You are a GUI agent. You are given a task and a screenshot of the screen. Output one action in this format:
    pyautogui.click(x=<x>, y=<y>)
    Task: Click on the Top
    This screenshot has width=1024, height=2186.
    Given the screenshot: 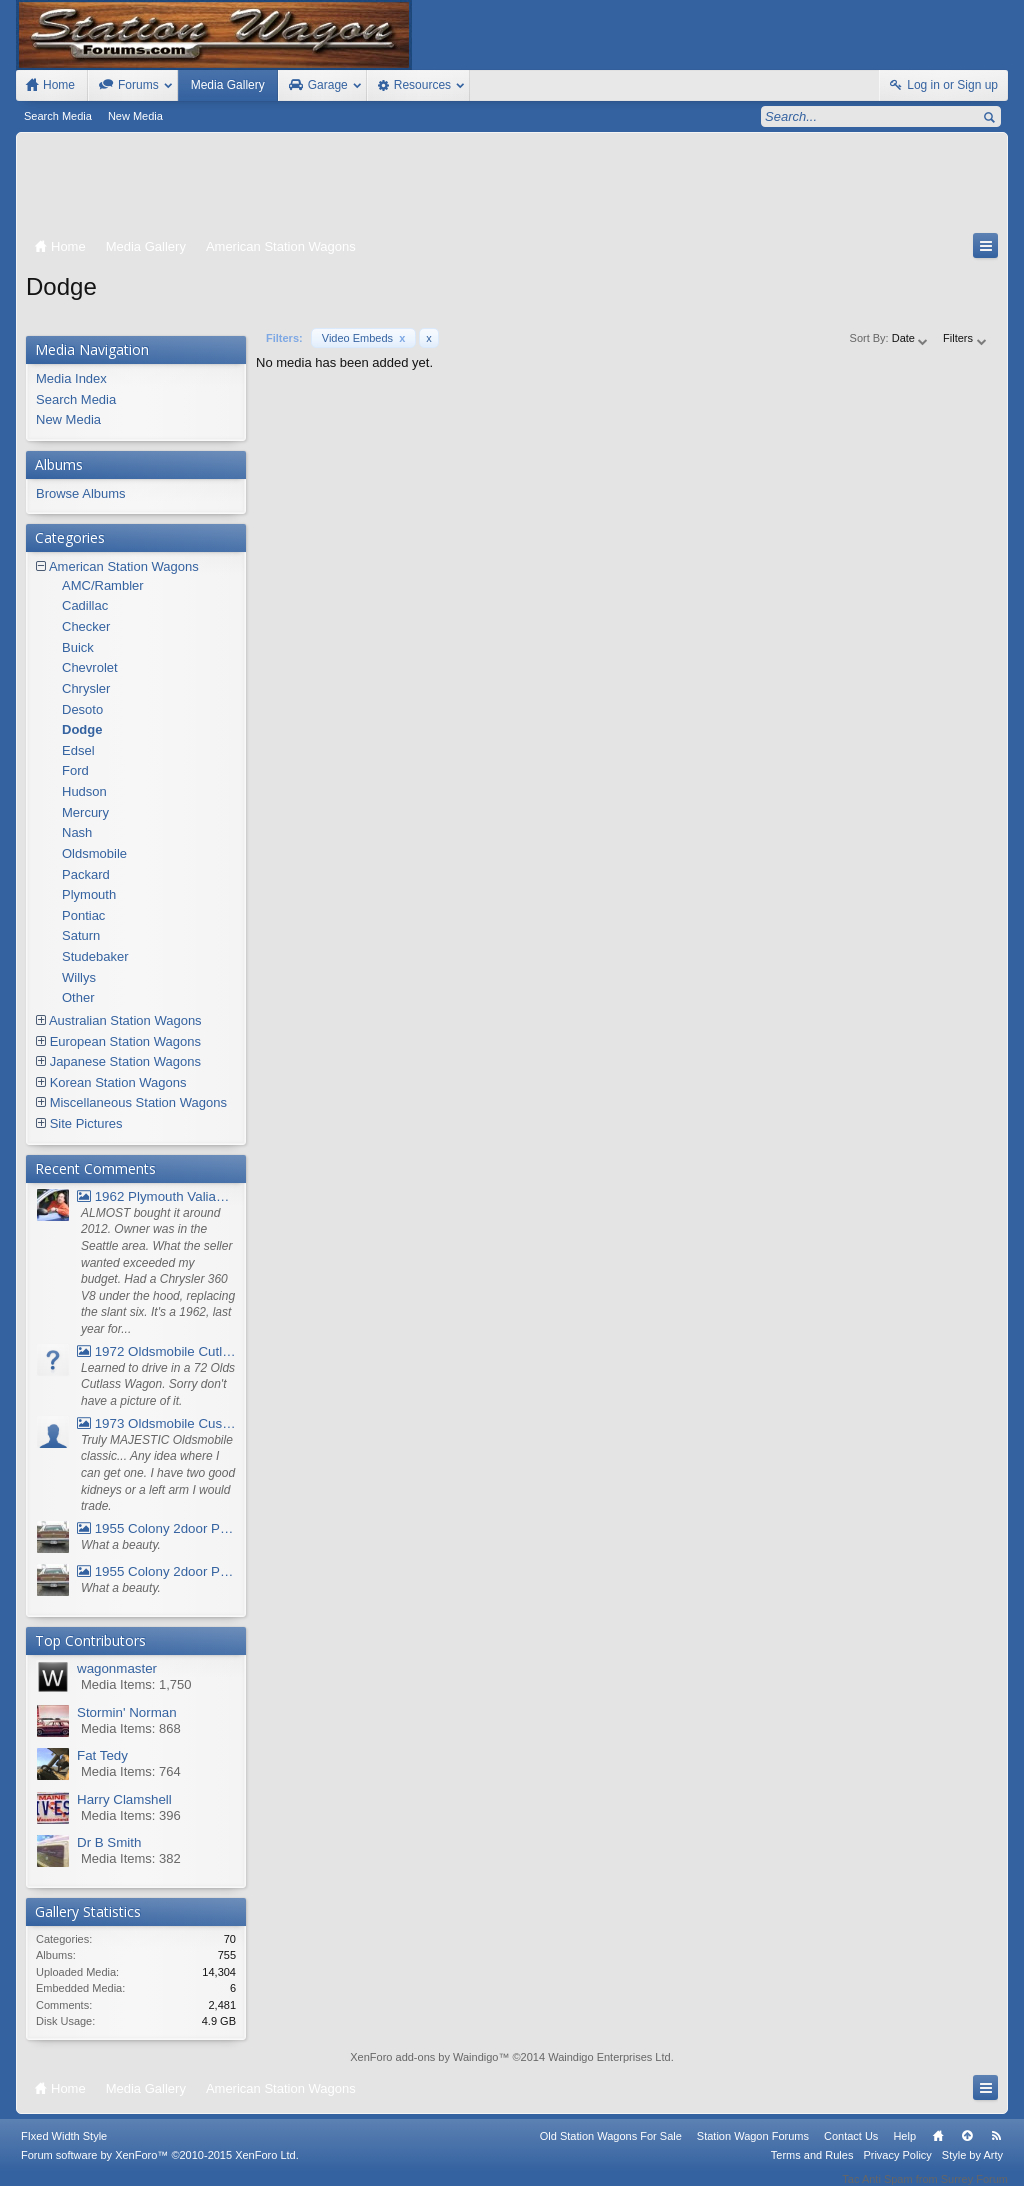 What is the action you would take?
    pyautogui.click(x=967, y=2149)
    